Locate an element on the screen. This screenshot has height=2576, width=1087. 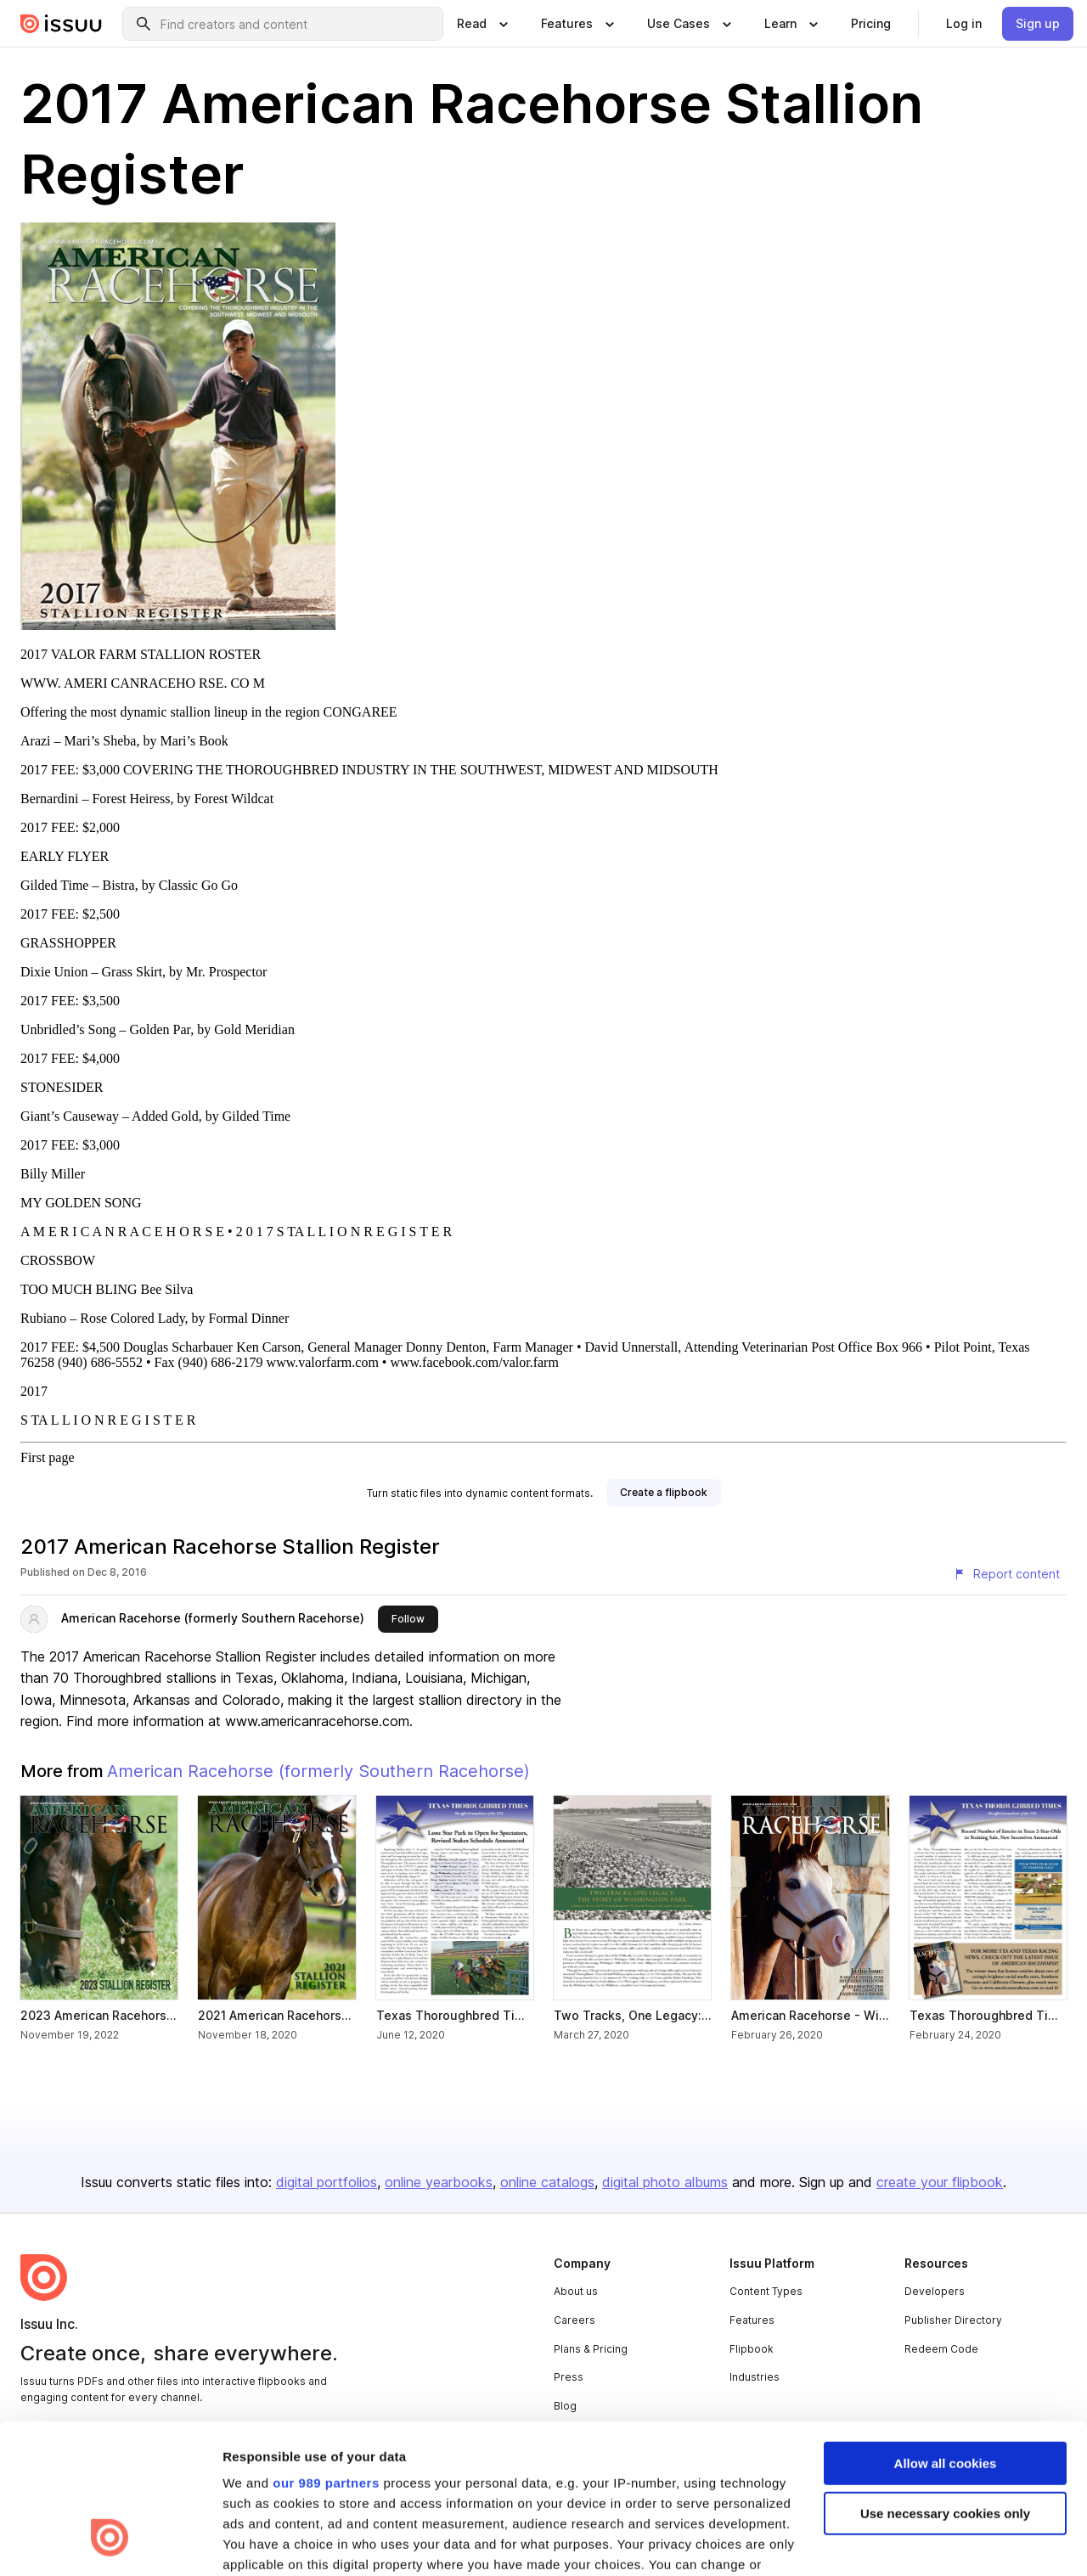
[link] is located at coordinates (870, 24).